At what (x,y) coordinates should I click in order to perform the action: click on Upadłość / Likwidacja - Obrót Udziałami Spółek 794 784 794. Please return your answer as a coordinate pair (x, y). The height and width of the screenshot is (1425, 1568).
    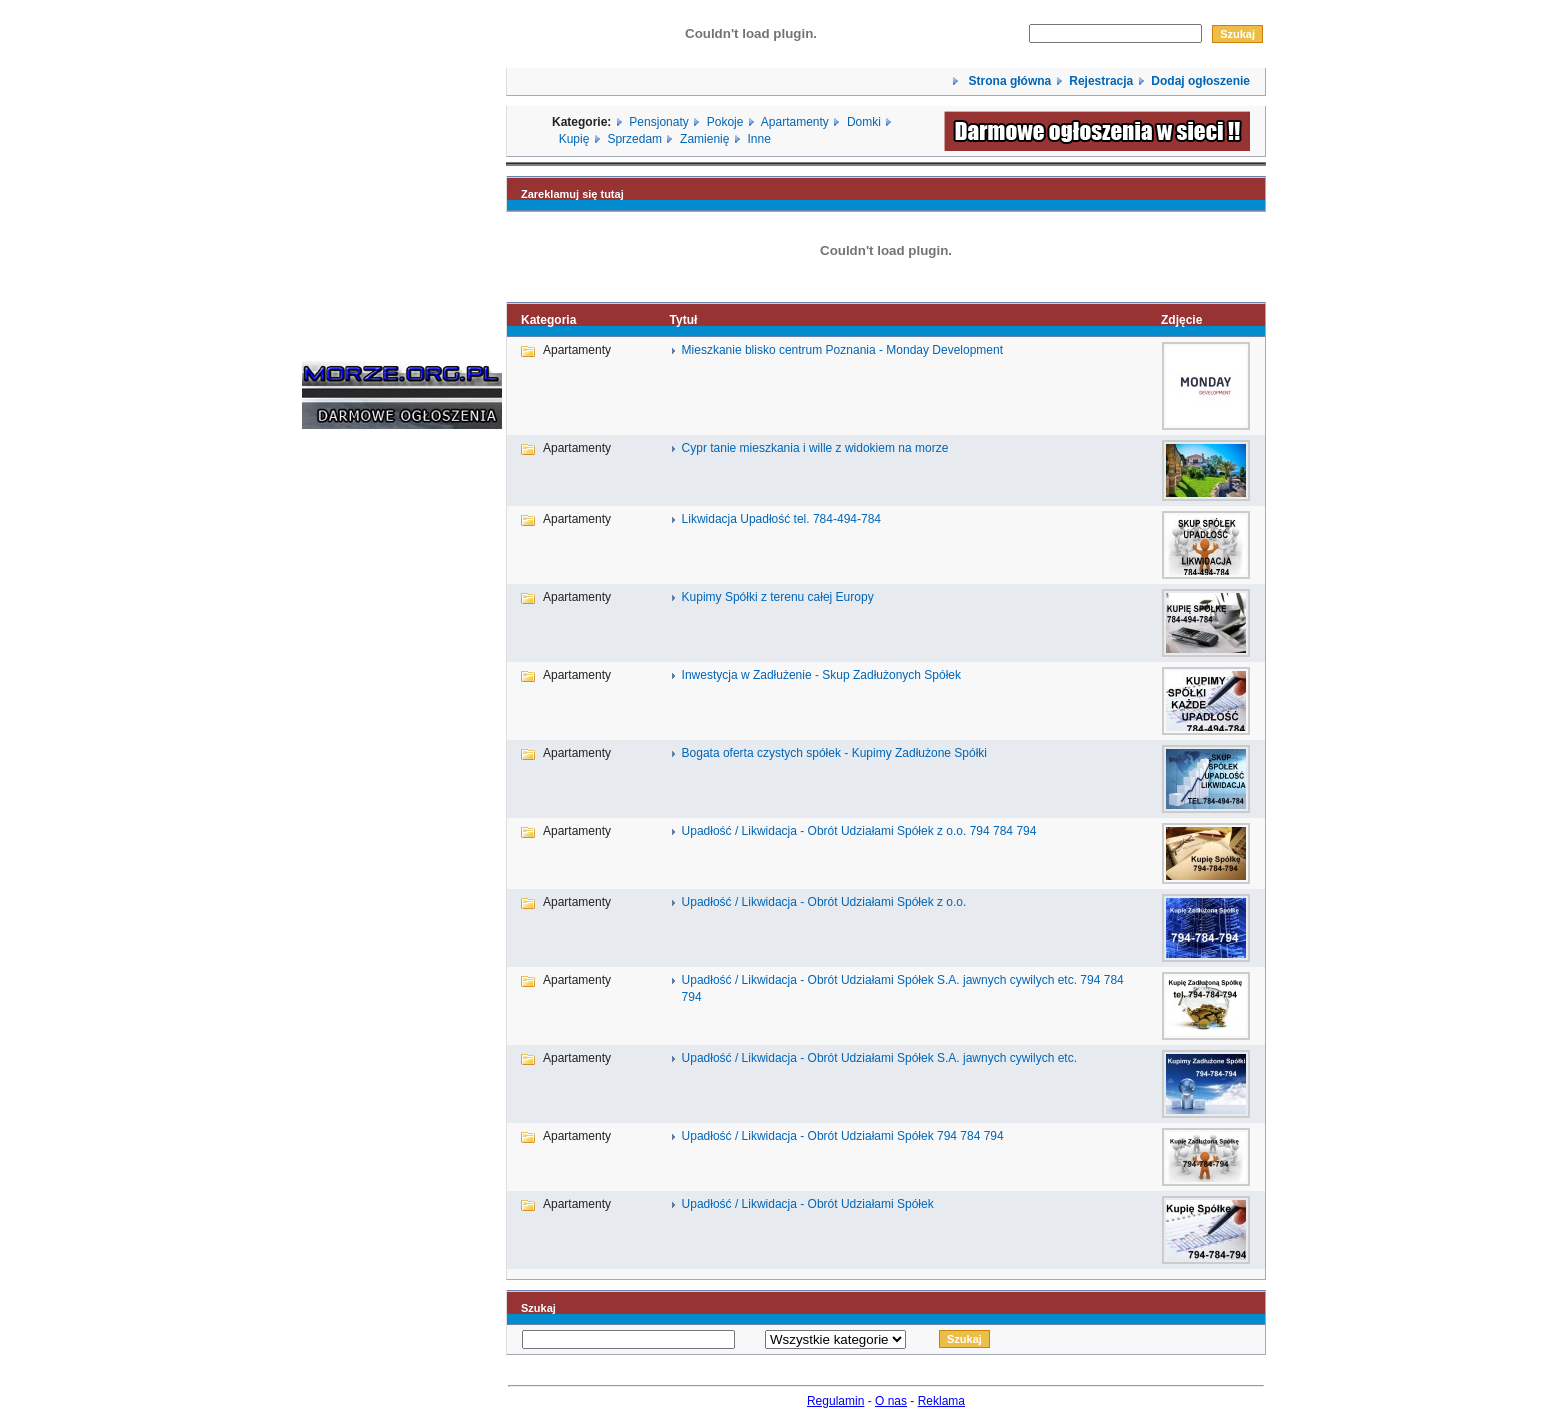
    Looking at the image, I should click on (843, 1136).